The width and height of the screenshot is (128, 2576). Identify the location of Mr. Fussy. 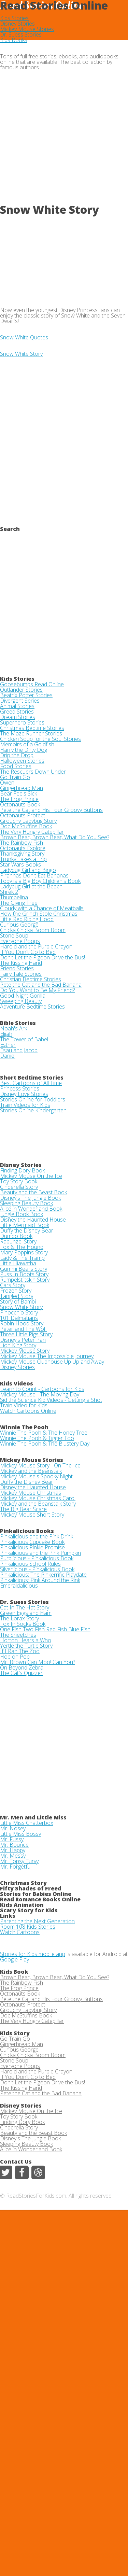
(12, 1839).